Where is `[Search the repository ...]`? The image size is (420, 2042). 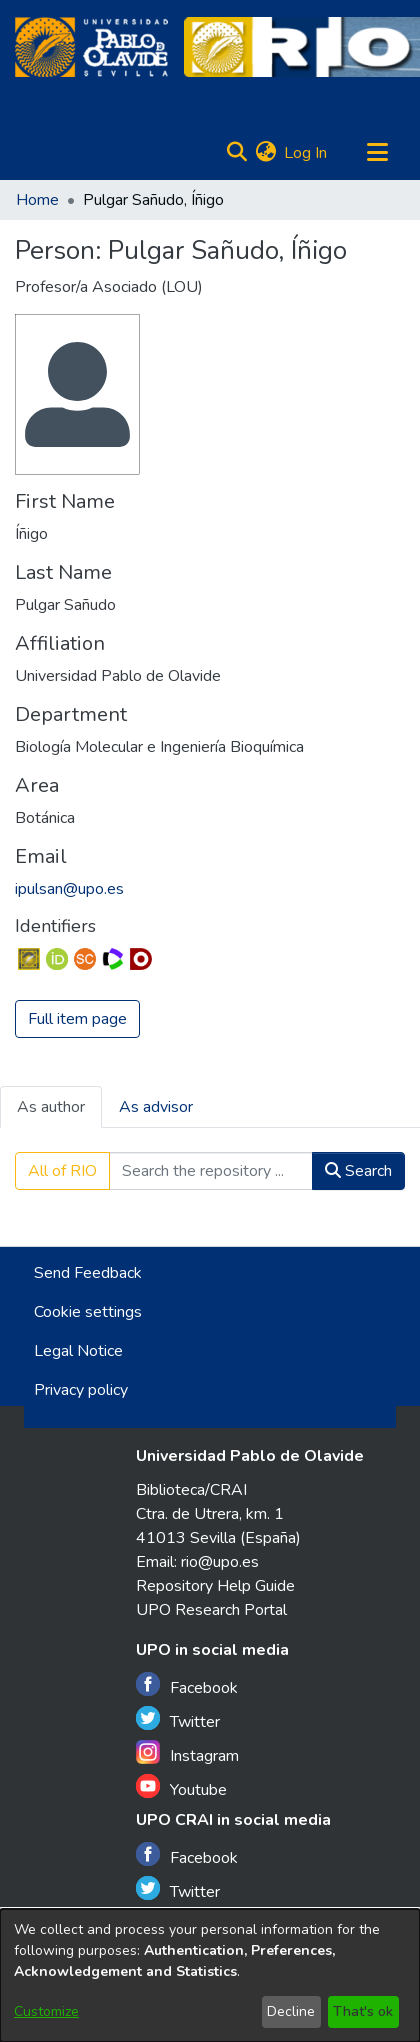
[Search the repository ...] is located at coordinates (211, 1171).